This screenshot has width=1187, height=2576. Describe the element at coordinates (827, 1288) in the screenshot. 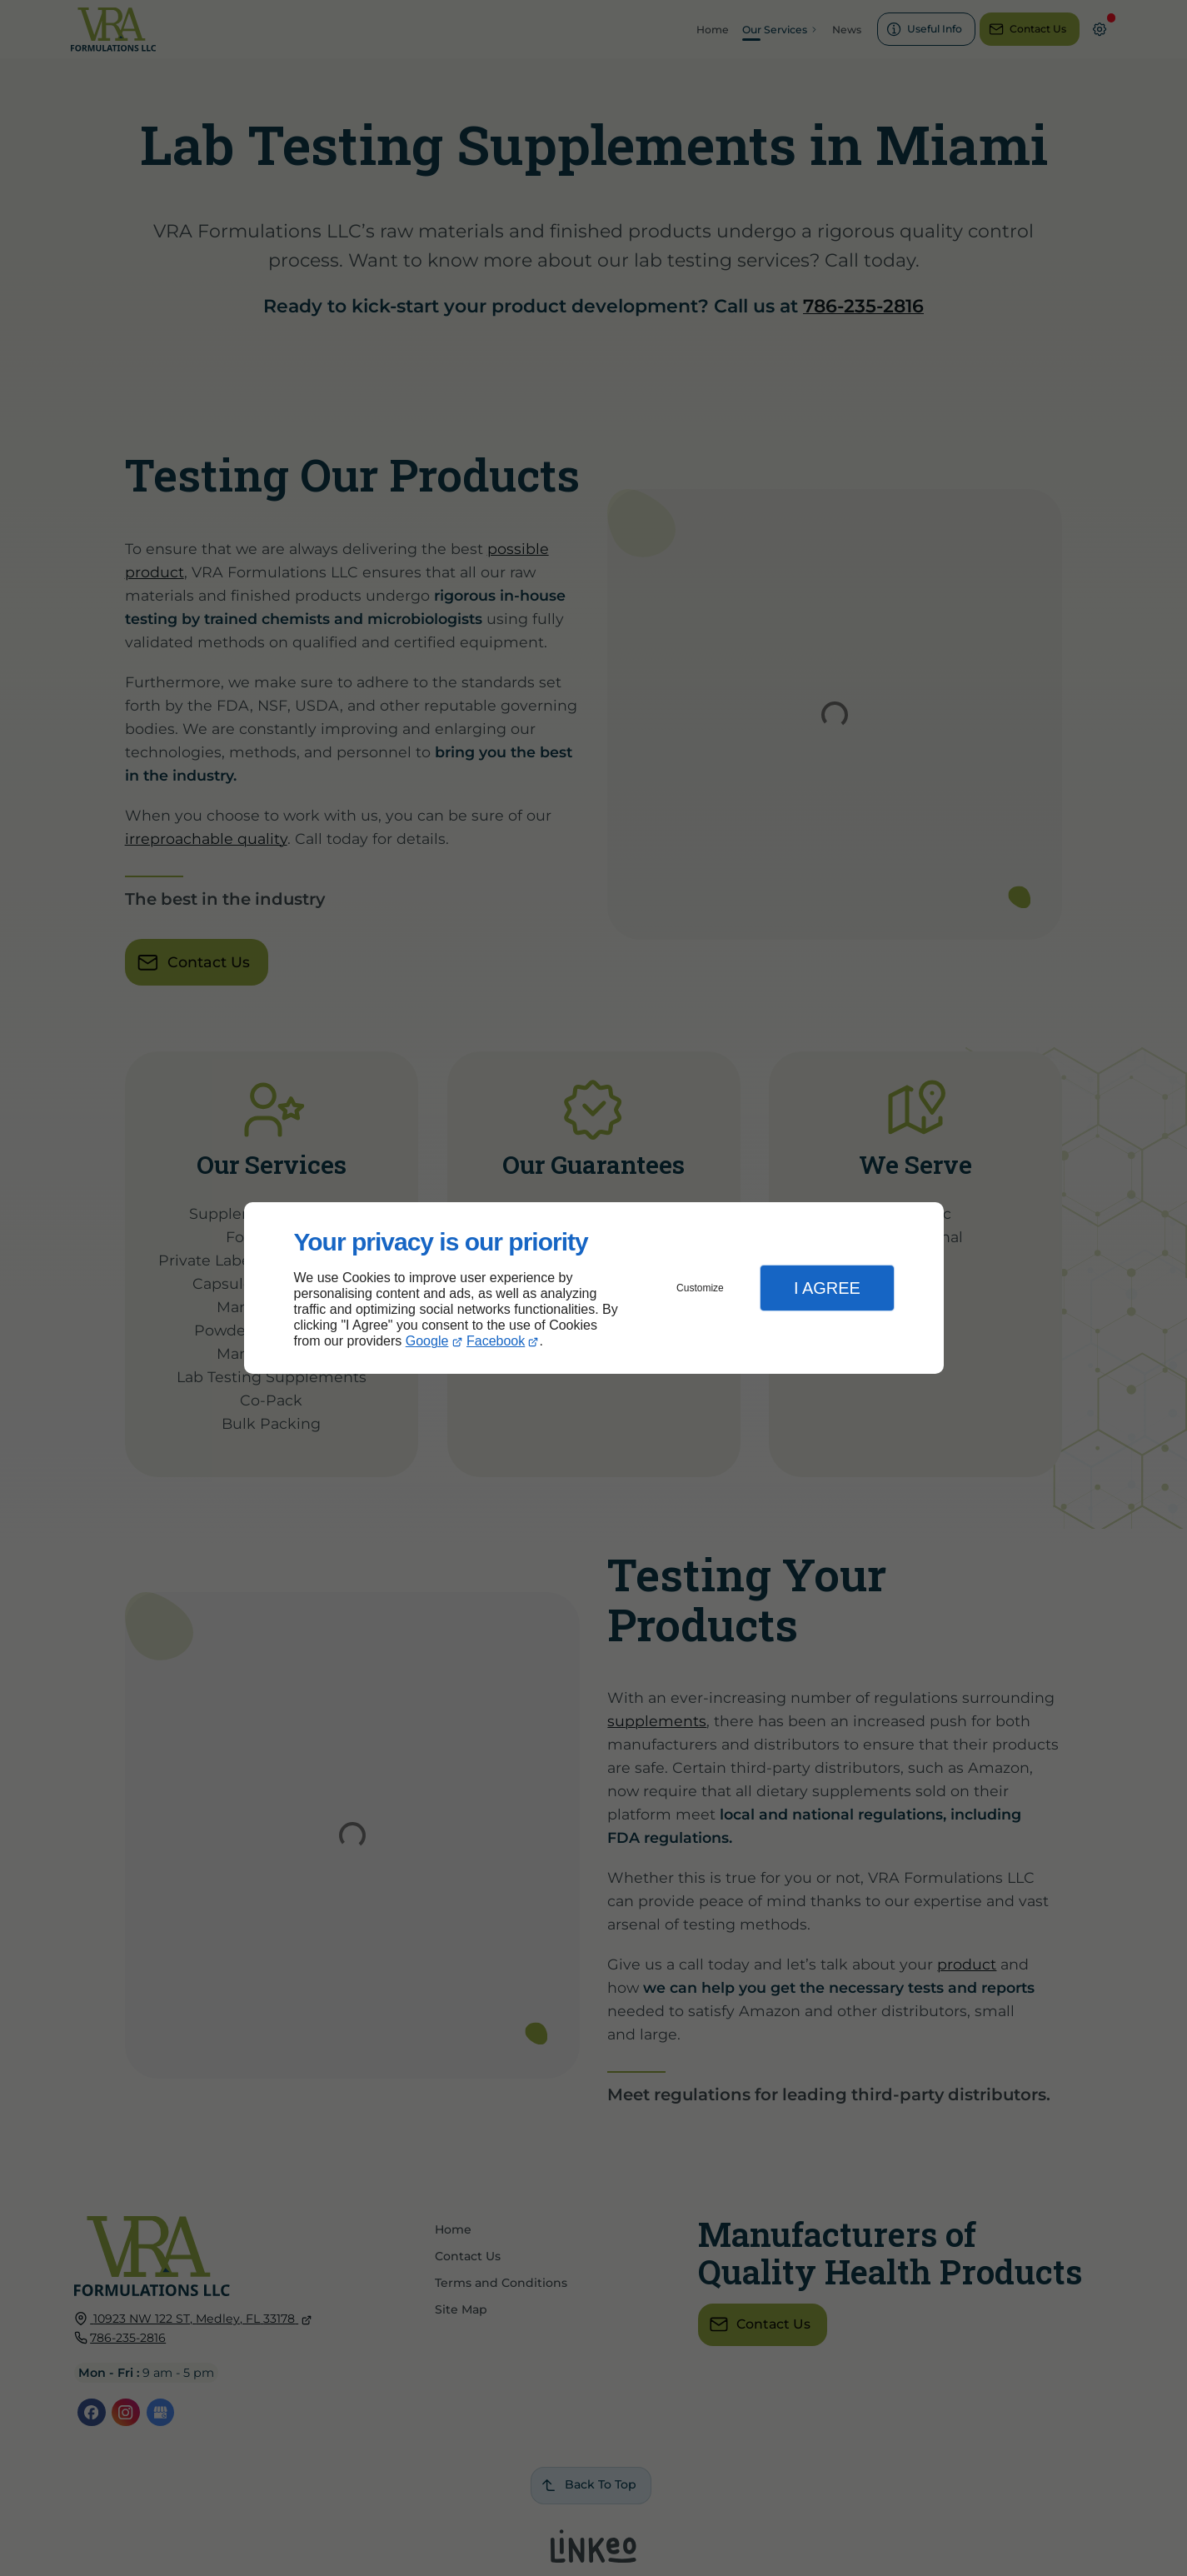

I see `I Agree [button]` at that location.